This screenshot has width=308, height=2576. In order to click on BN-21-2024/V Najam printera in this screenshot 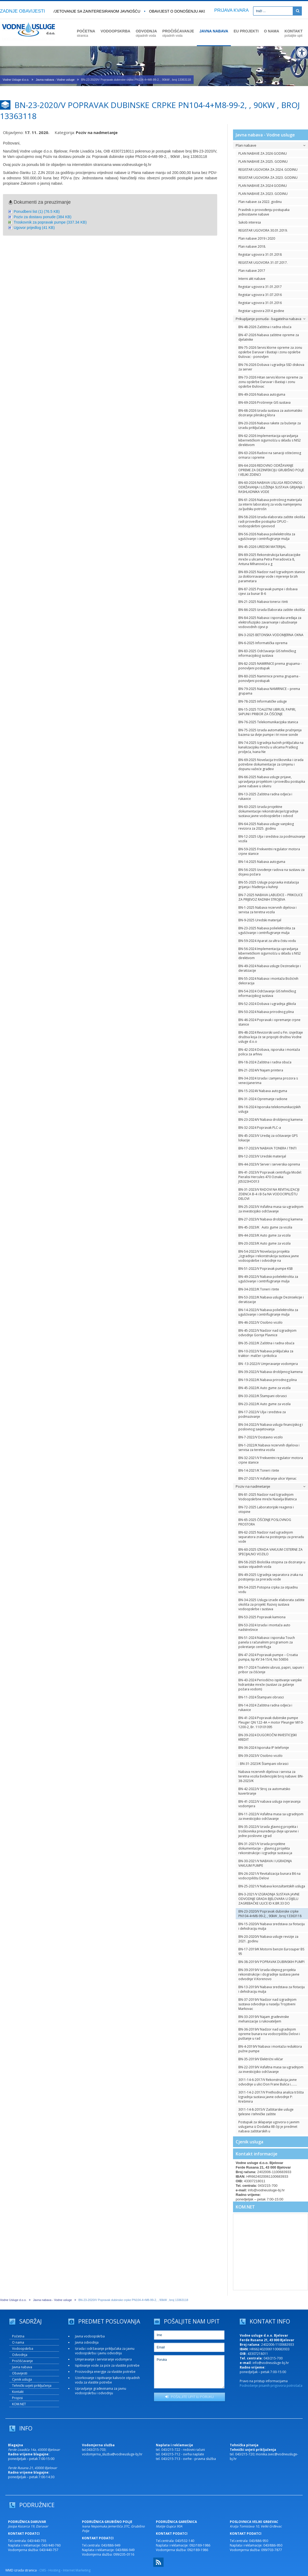, I will do `click(260, 1070)`.